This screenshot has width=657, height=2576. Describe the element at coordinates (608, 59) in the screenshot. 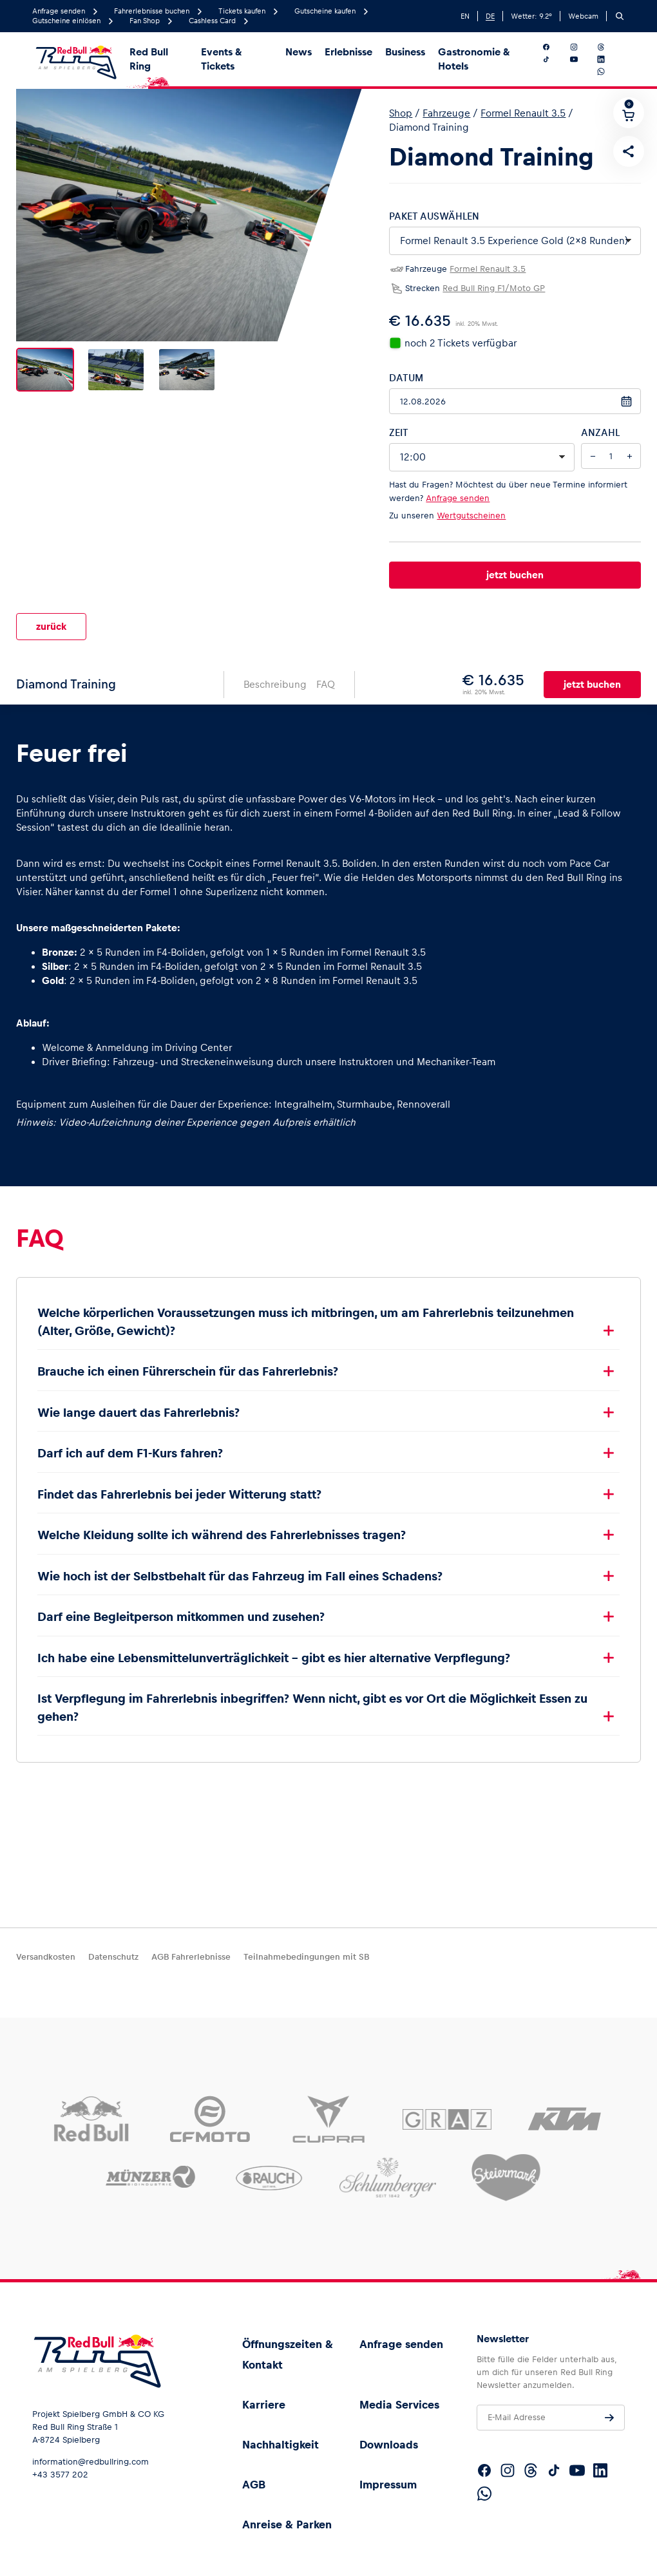

I see `[Folgt uns auf LinkedIn]` at that location.